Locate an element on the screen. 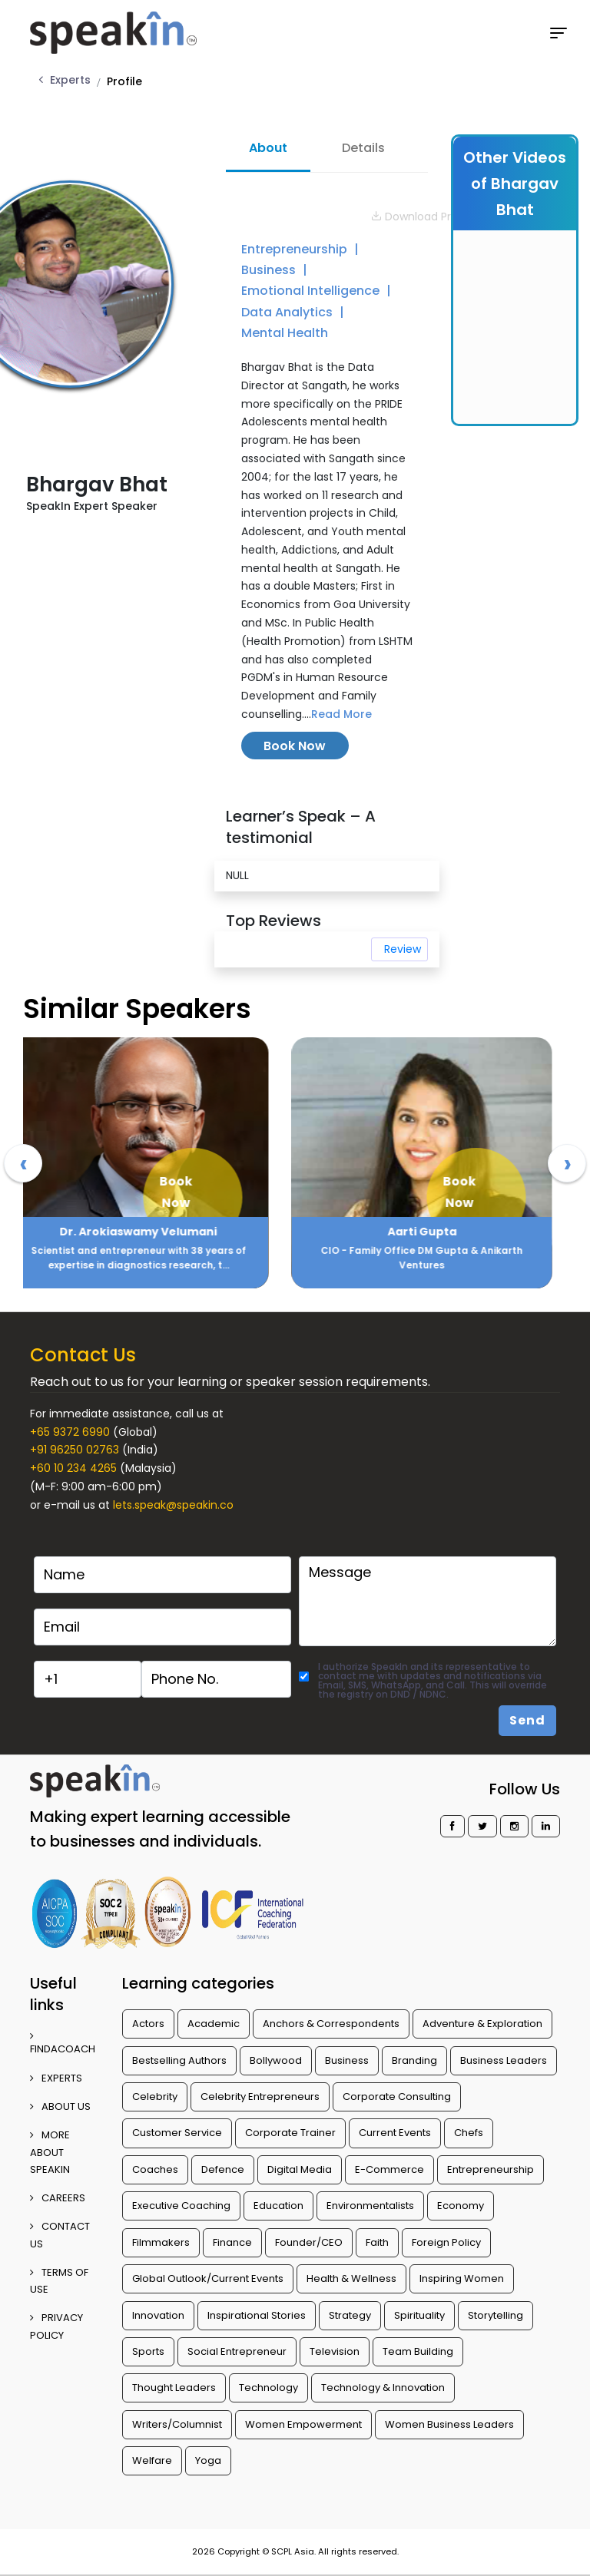  [presentation] is located at coordinates (23, 1163).